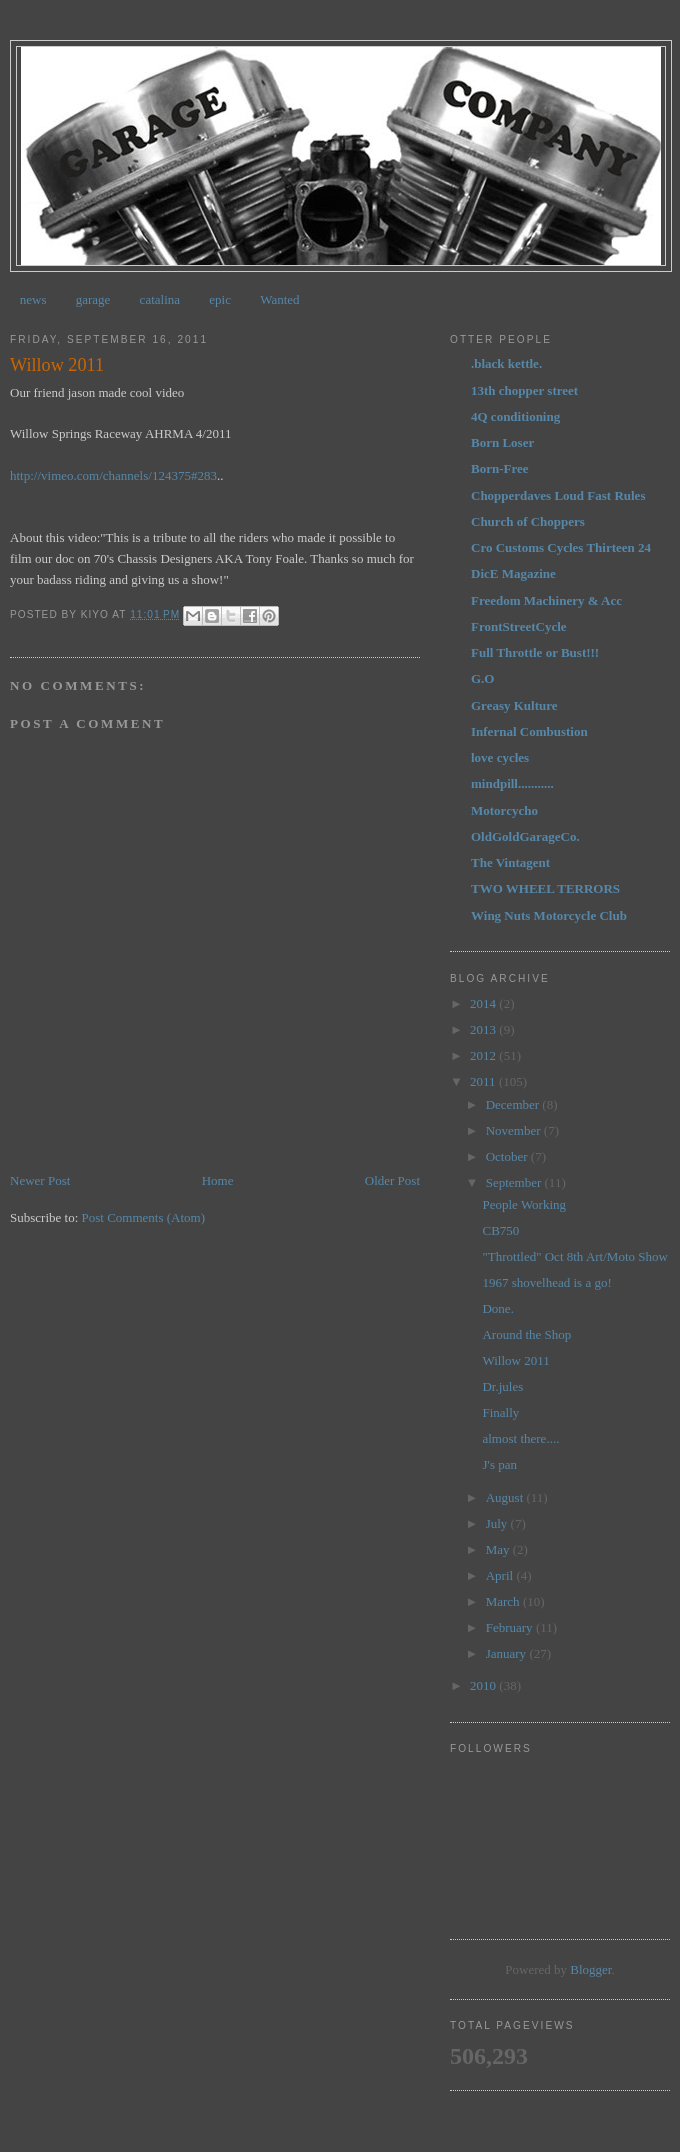 The height and width of the screenshot is (2152, 680). What do you see at coordinates (500, 1412) in the screenshot?
I see `Finally` at bounding box center [500, 1412].